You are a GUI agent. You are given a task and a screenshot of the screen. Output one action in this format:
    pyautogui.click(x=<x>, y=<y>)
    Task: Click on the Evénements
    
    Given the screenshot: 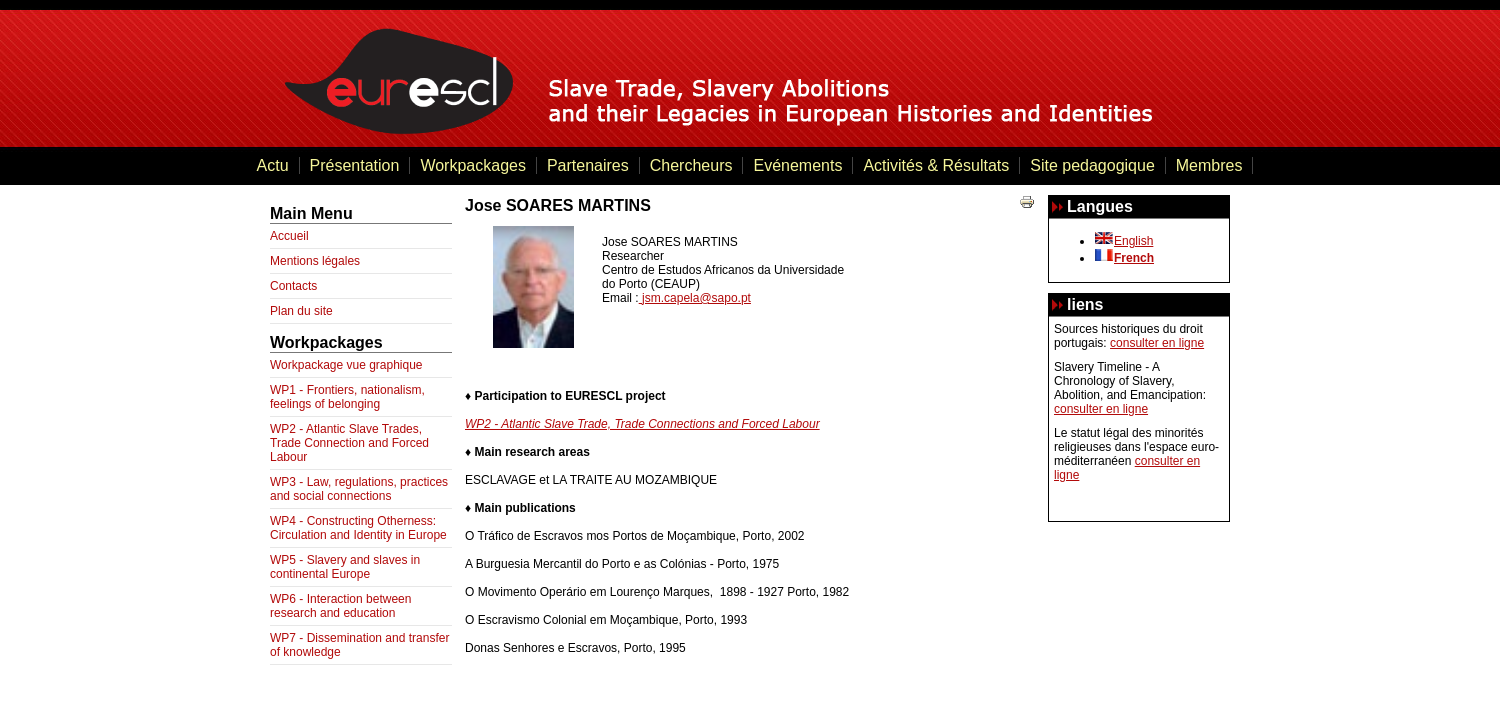 What is the action you would take?
    pyautogui.click(x=797, y=165)
    